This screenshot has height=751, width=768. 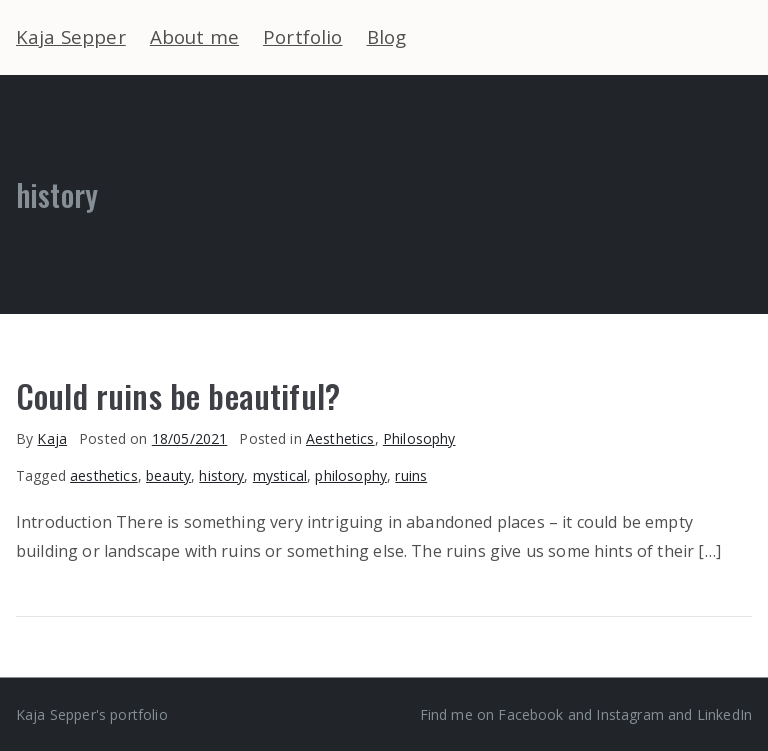 I want to click on LinkedIn, so click(x=724, y=714).